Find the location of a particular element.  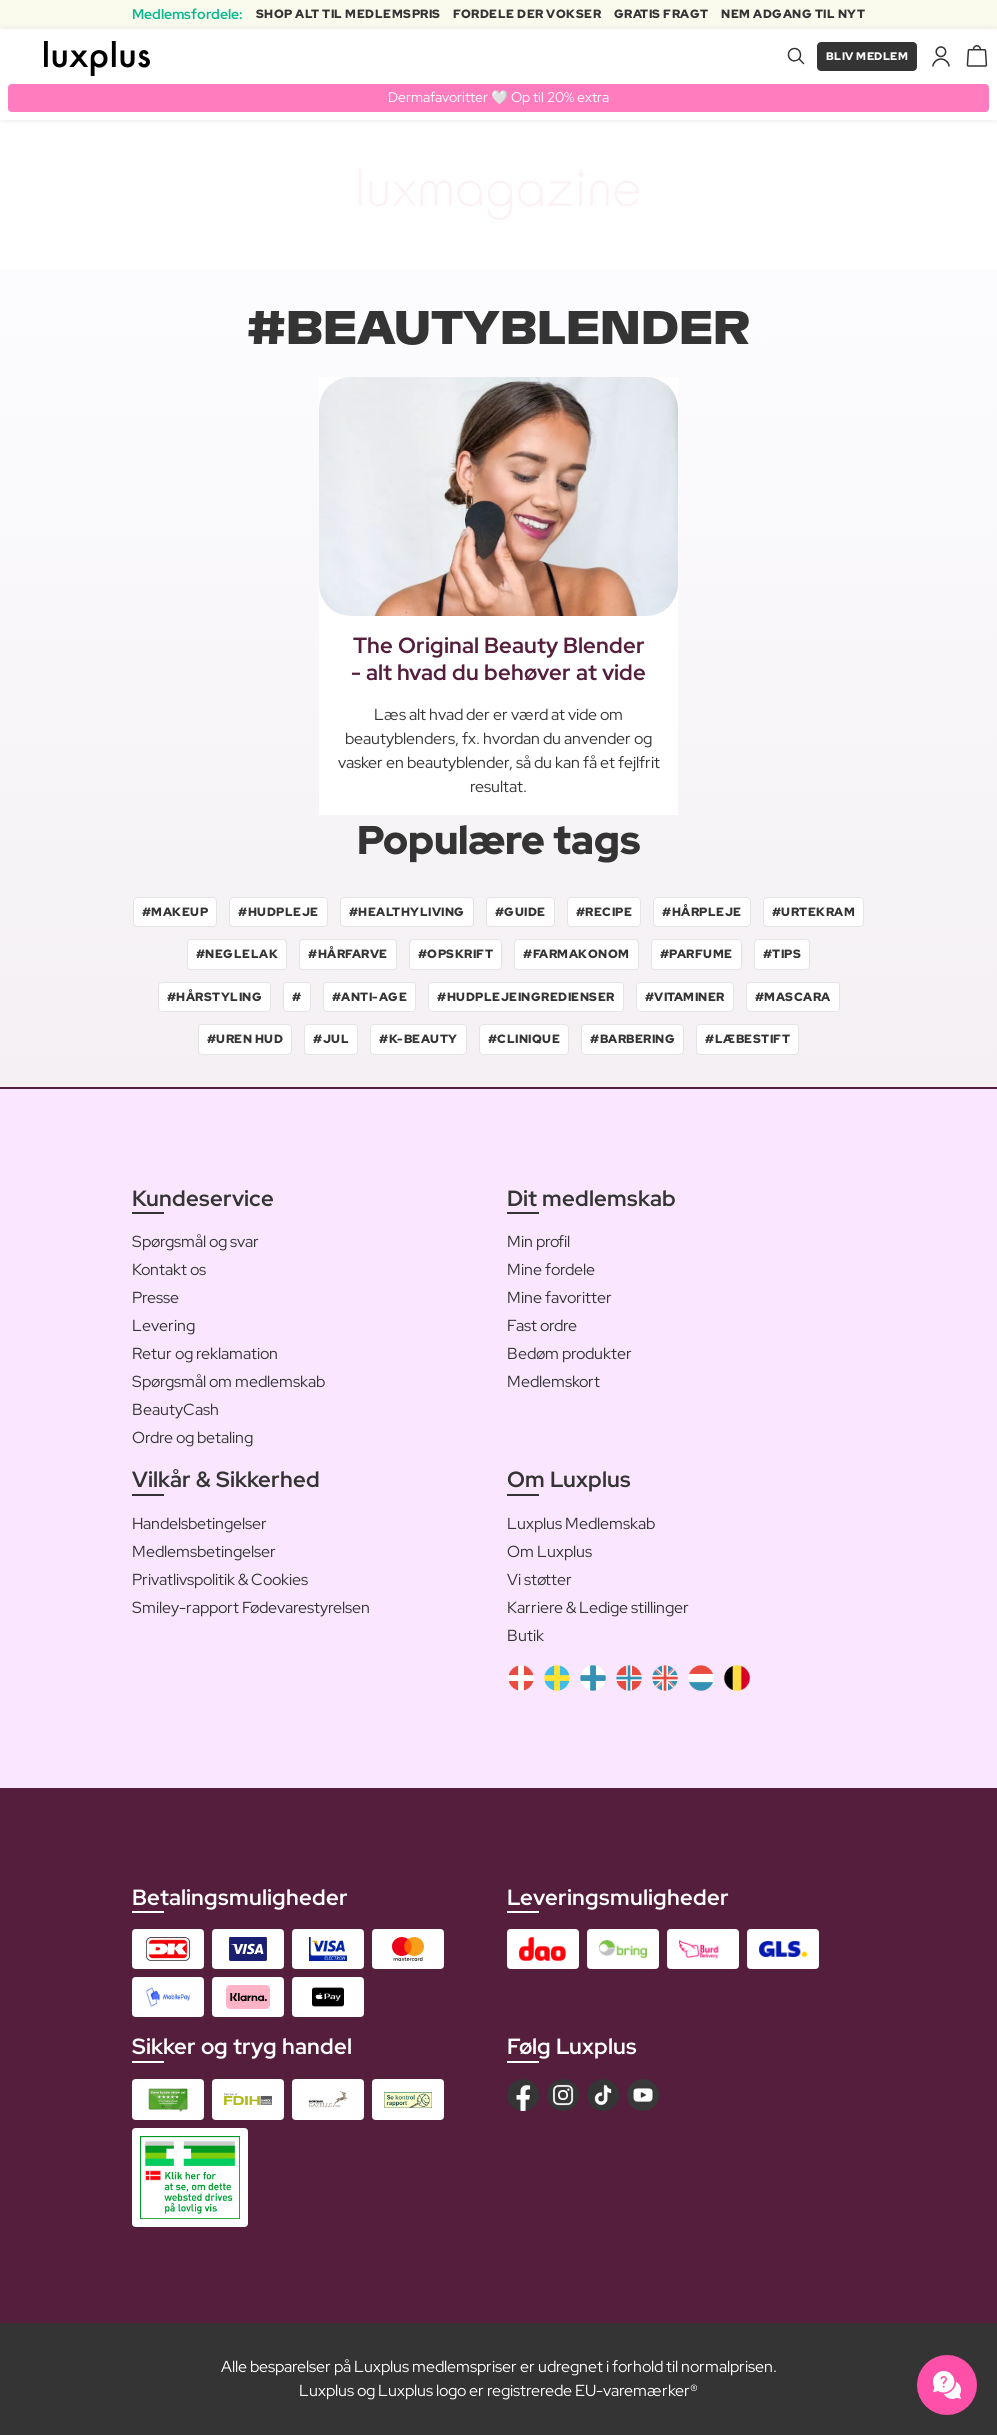

Dermafavoritter 🤍 Op til 20% extra is located at coordinates (498, 97).